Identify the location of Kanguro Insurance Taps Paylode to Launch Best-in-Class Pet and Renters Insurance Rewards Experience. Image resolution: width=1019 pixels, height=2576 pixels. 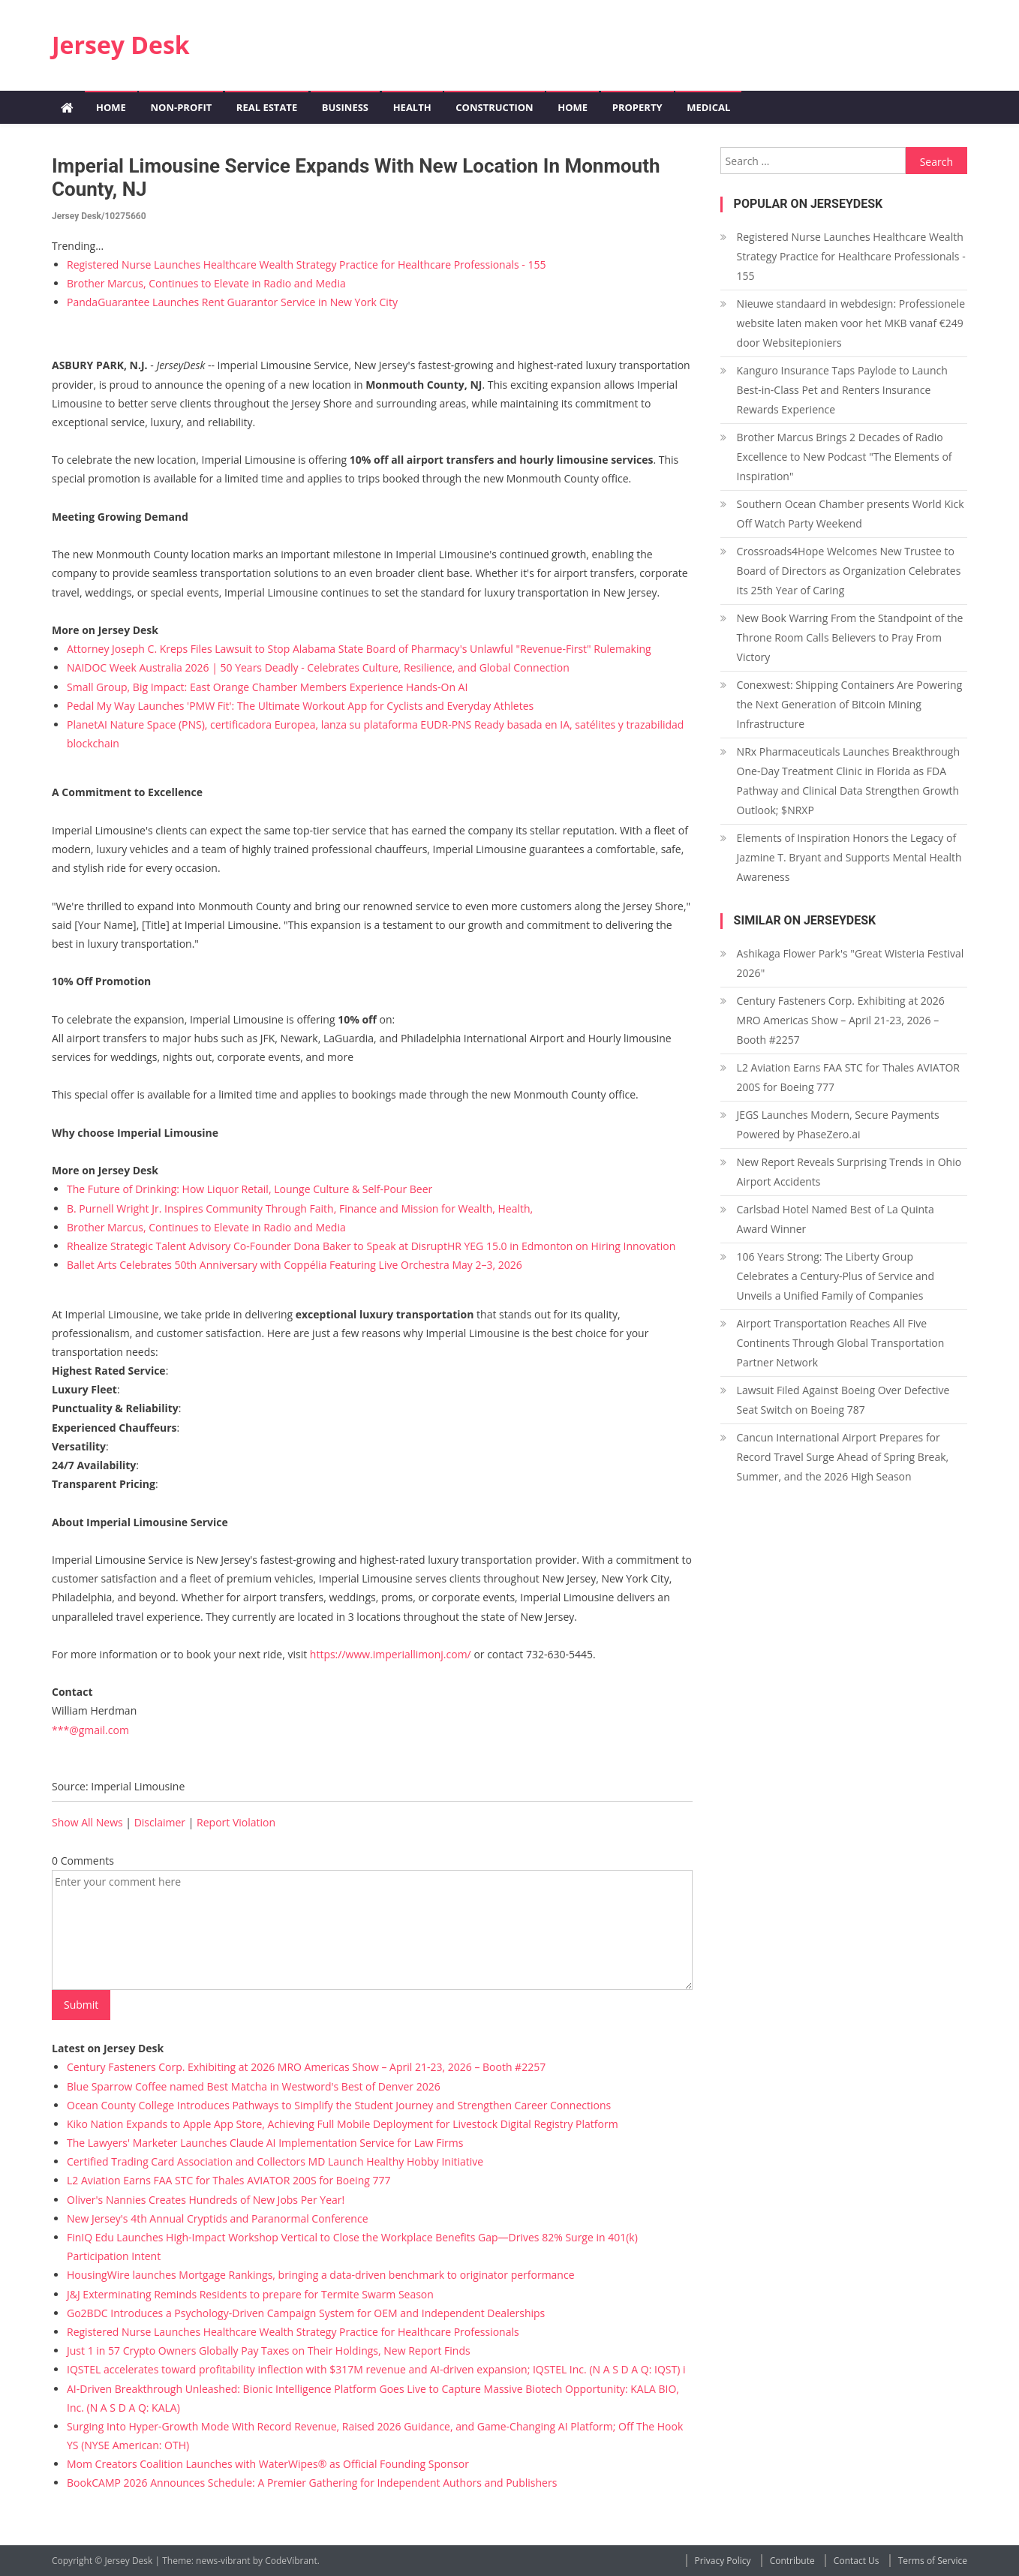
(842, 389).